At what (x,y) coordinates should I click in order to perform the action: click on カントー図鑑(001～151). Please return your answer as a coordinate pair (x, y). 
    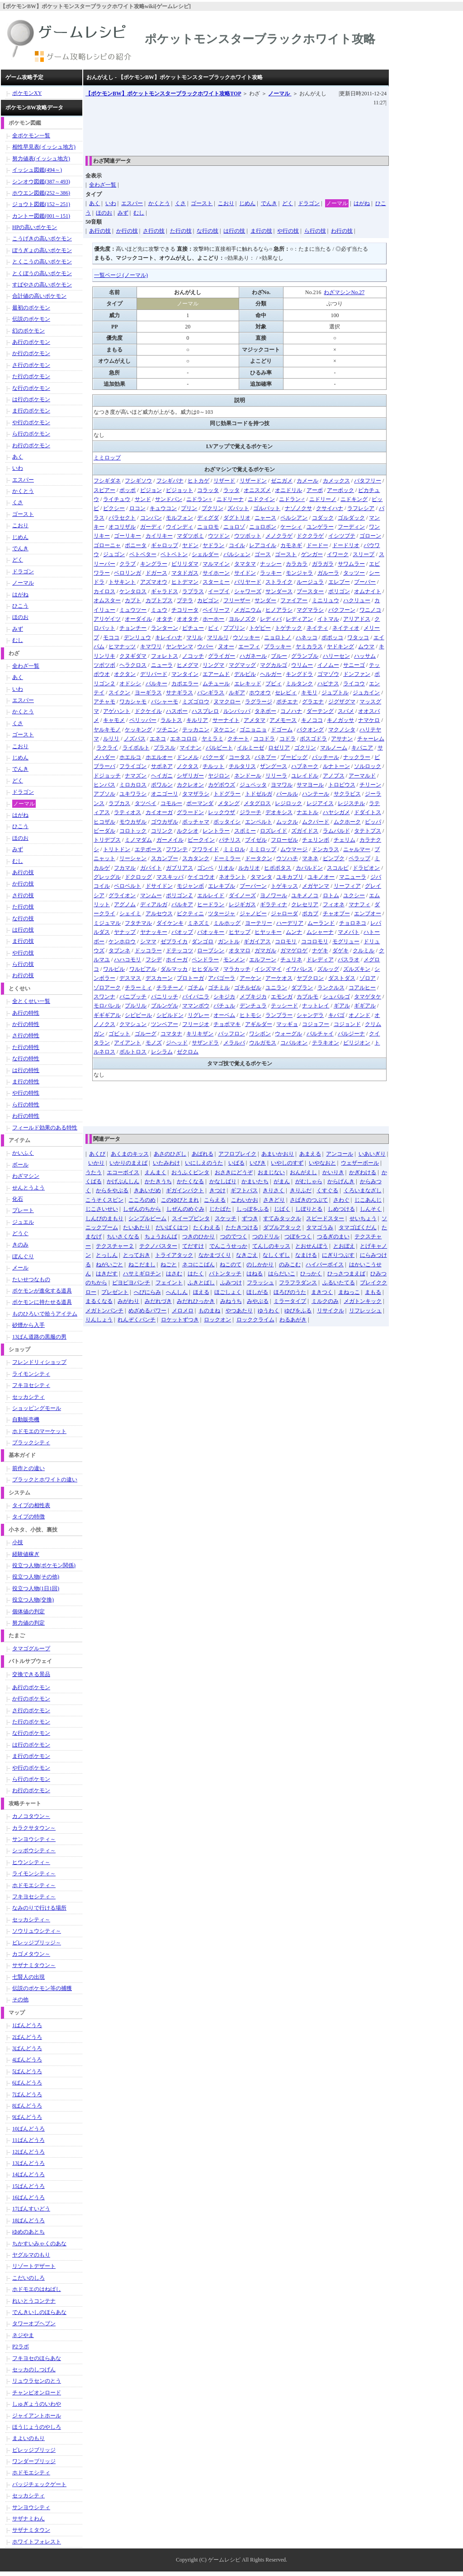
    Looking at the image, I should click on (41, 216).